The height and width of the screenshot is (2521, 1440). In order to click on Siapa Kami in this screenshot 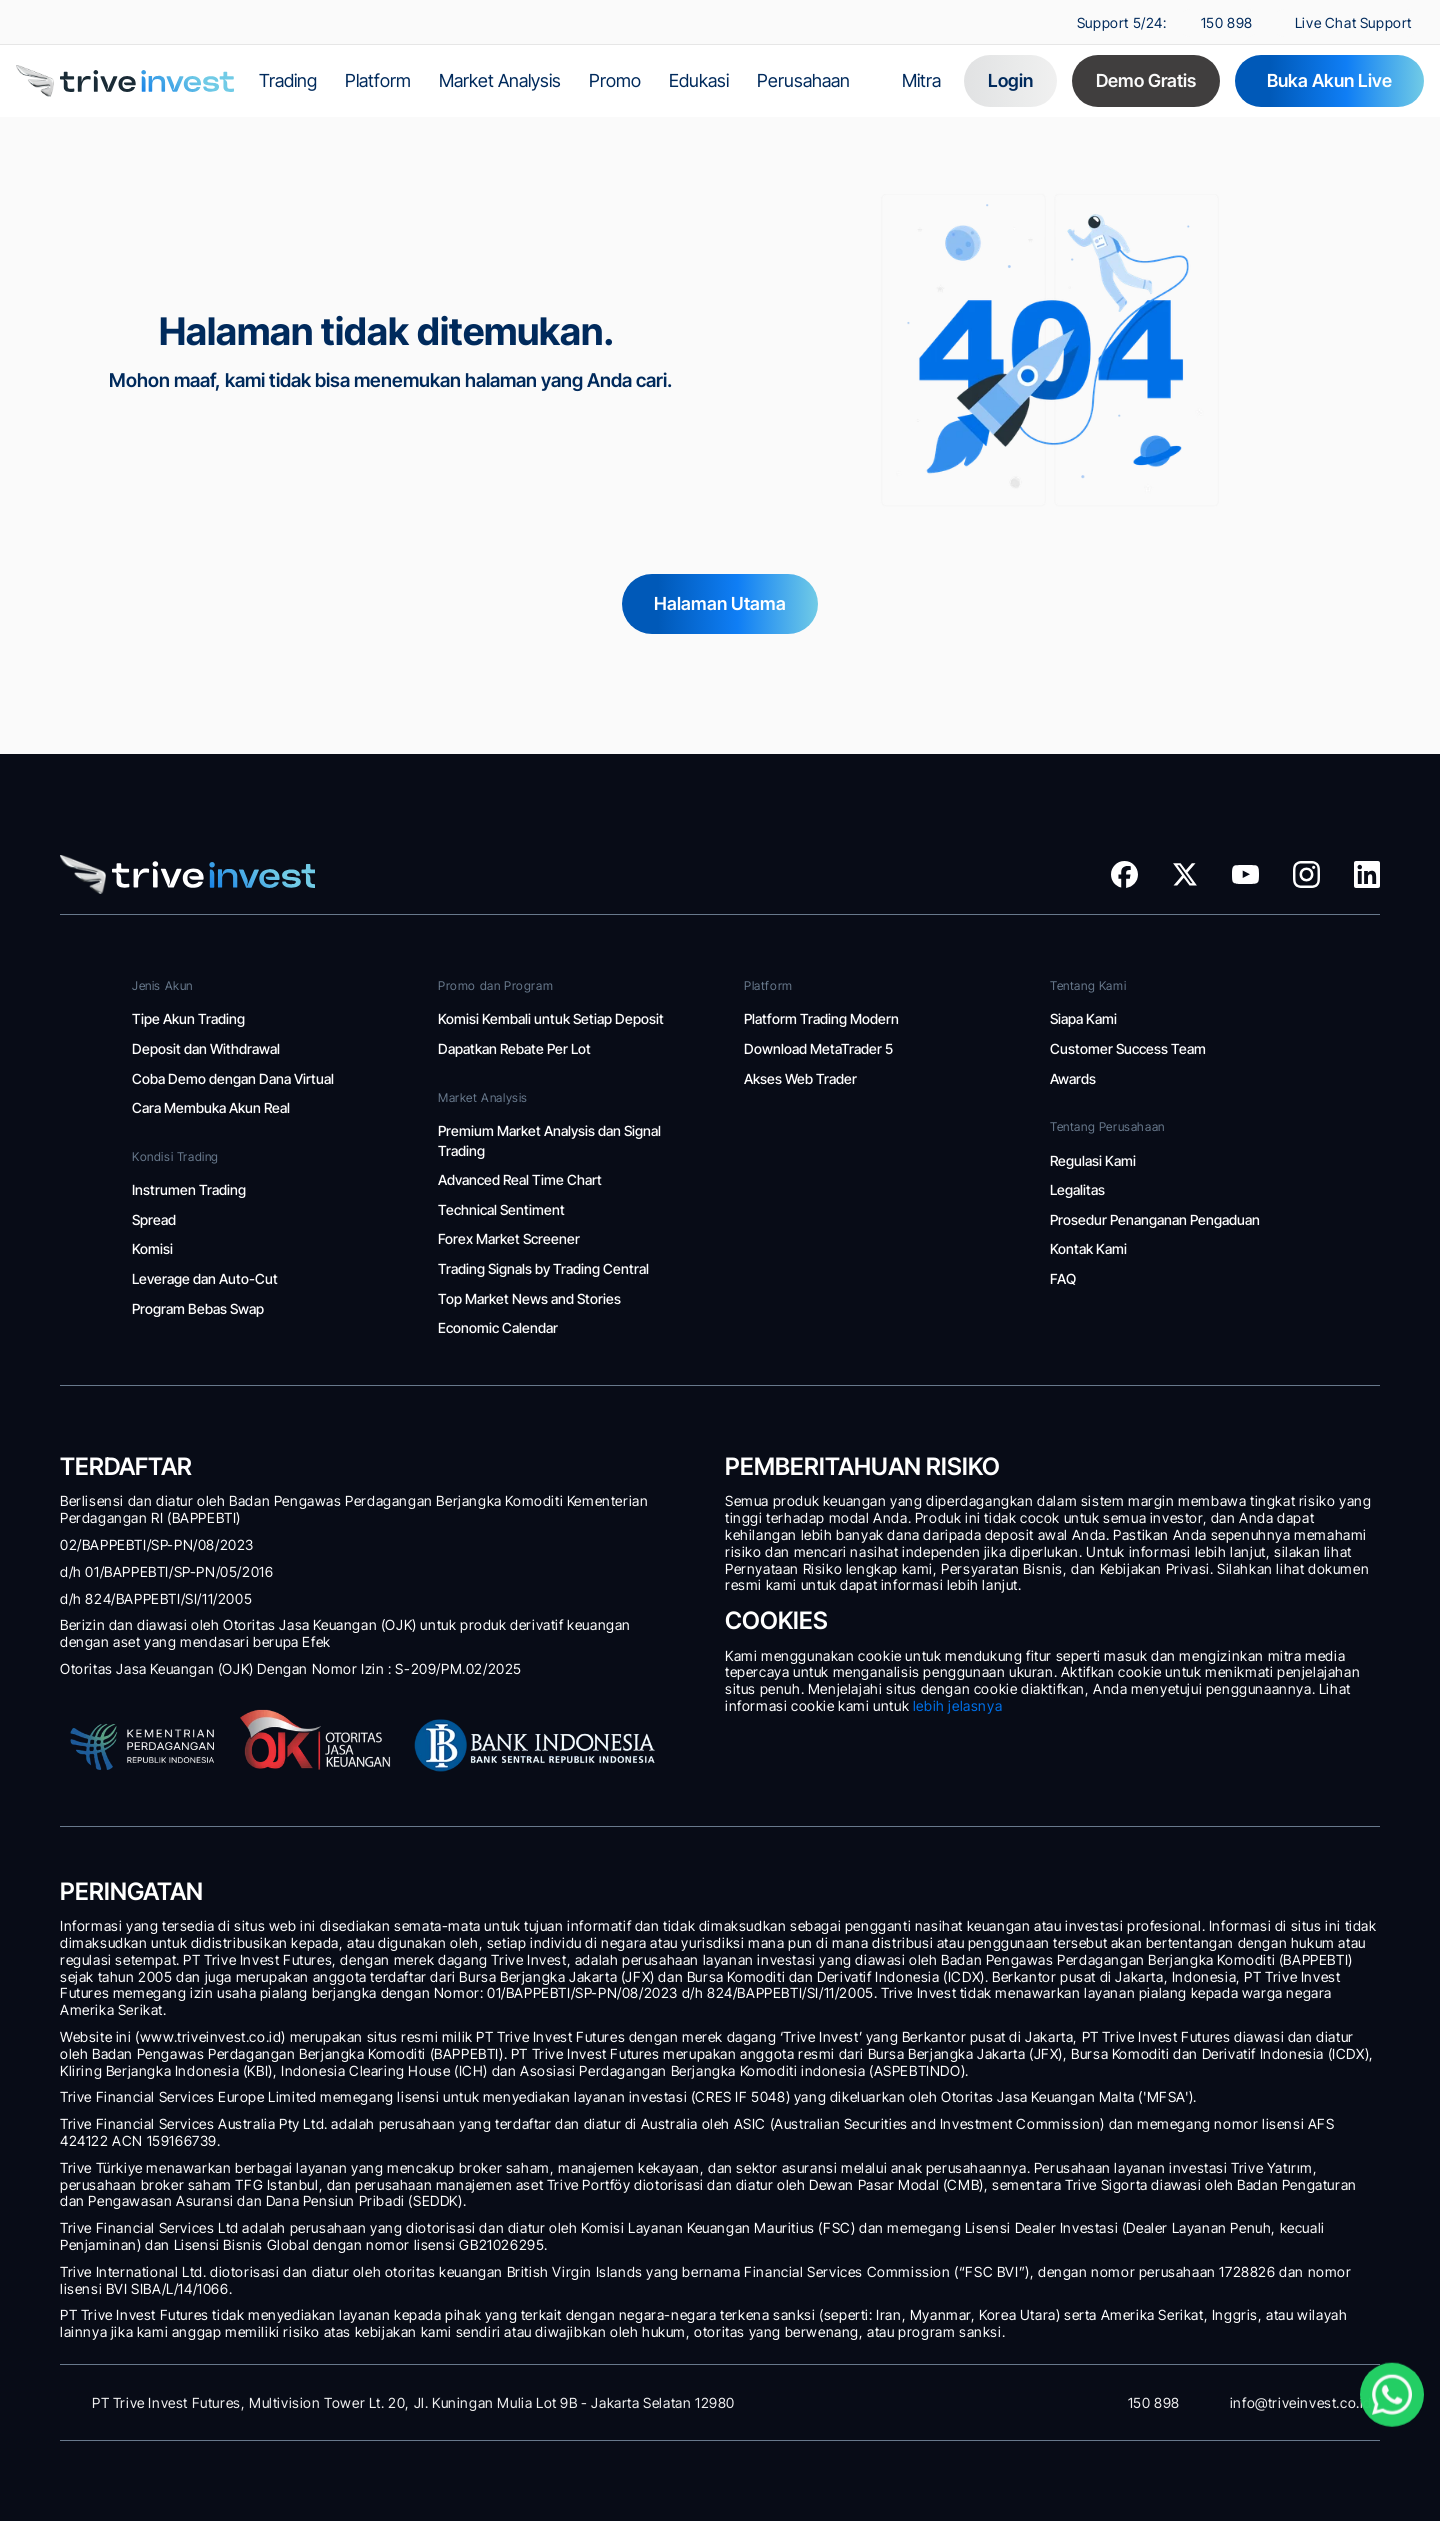, I will do `click(1083, 1018)`.